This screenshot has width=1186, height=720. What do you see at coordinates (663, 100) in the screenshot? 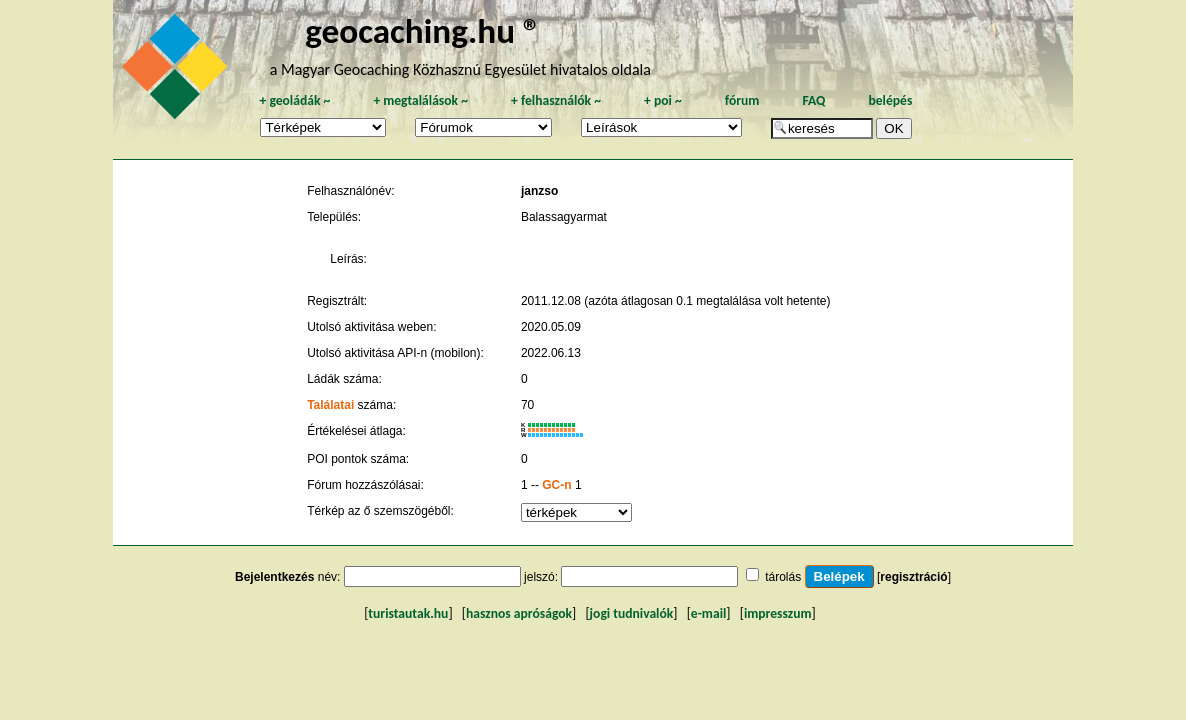
I see `poi` at bounding box center [663, 100].